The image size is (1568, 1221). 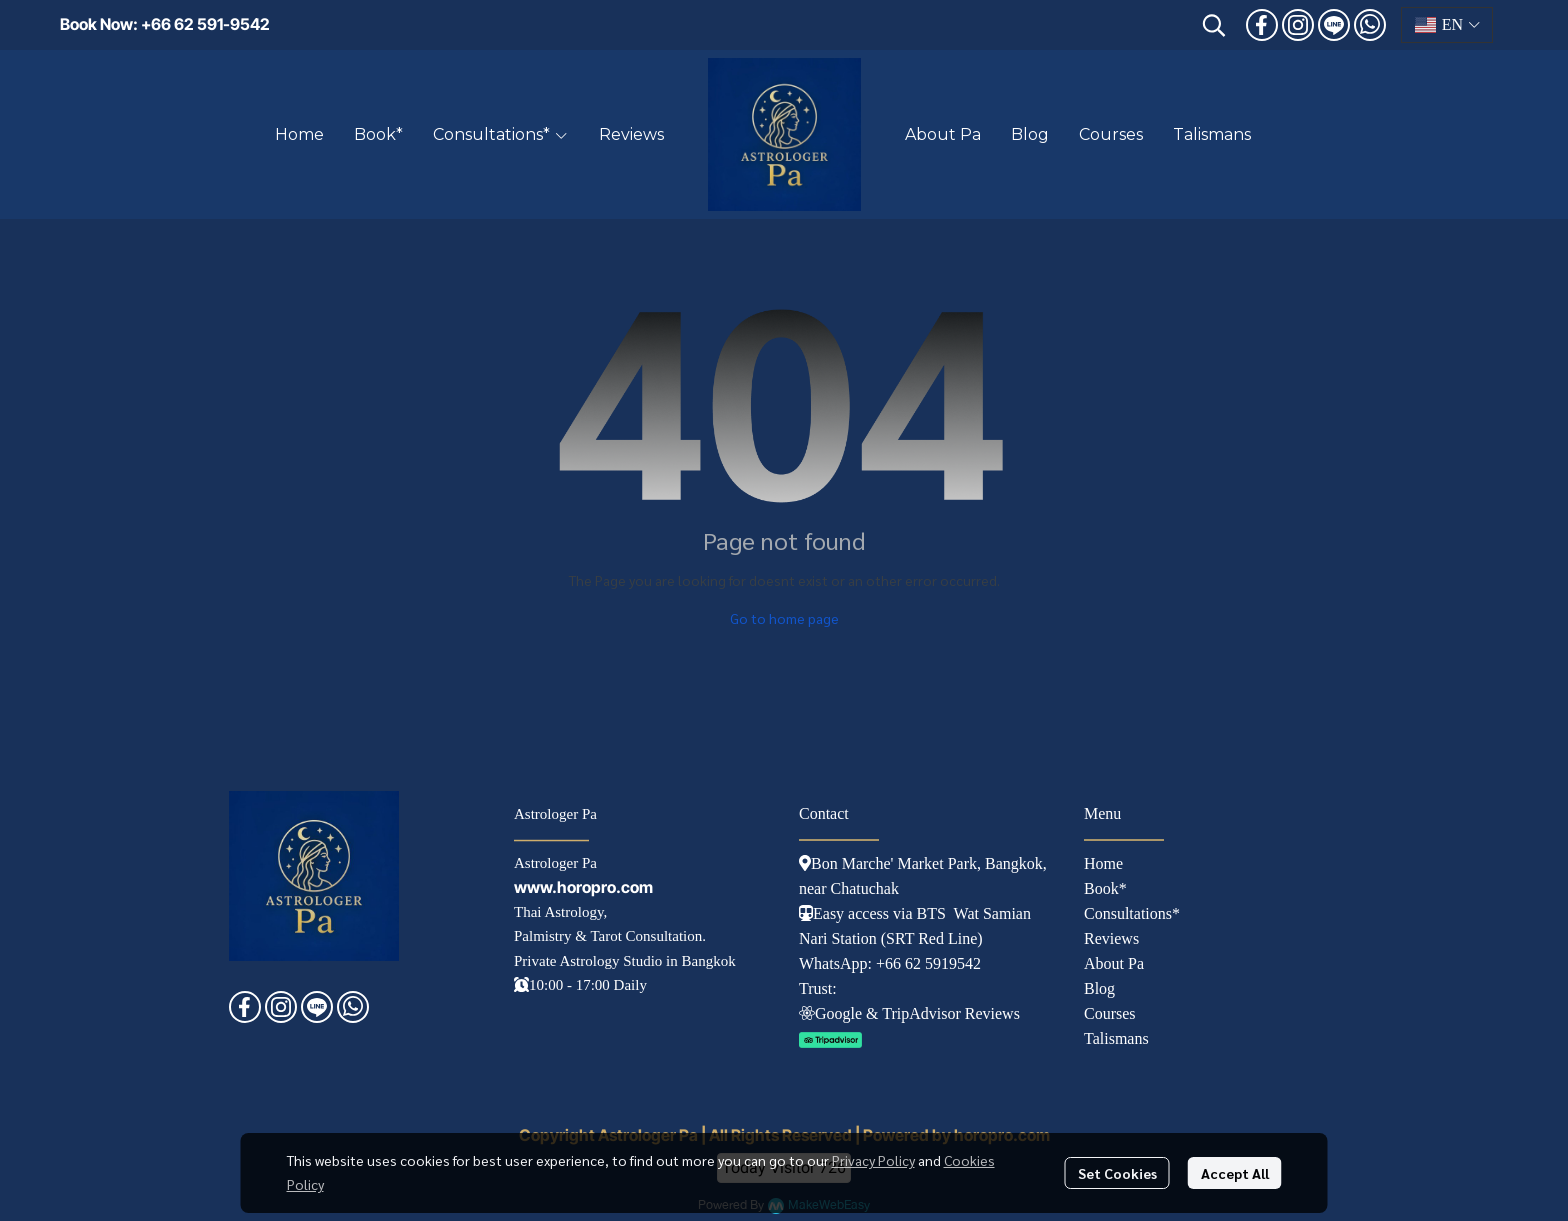 What do you see at coordinates (934, 938) in the screenshot?
I see `SRT Red Line)` at bounding box center [934, 938].